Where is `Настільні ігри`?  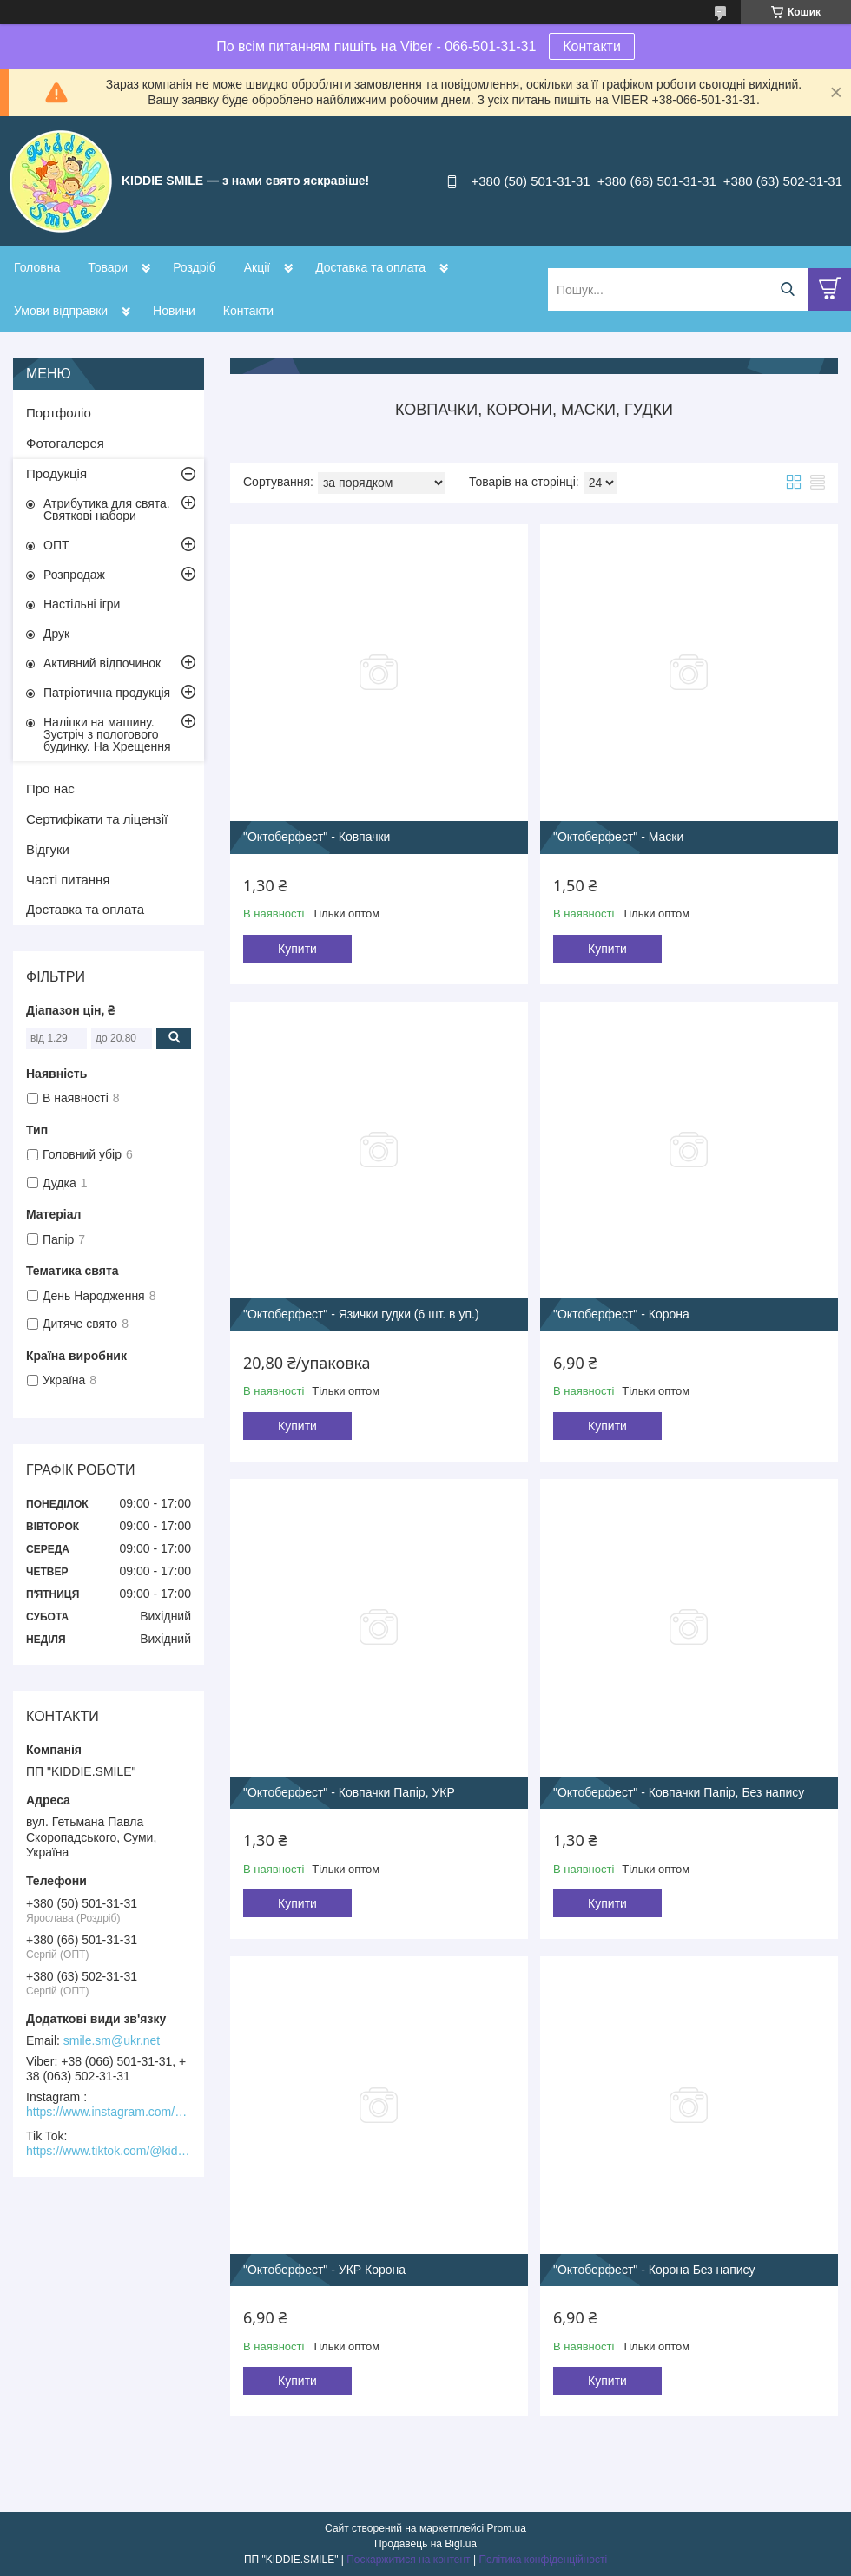 Настільні ігри is located at coordinates (81, 604).